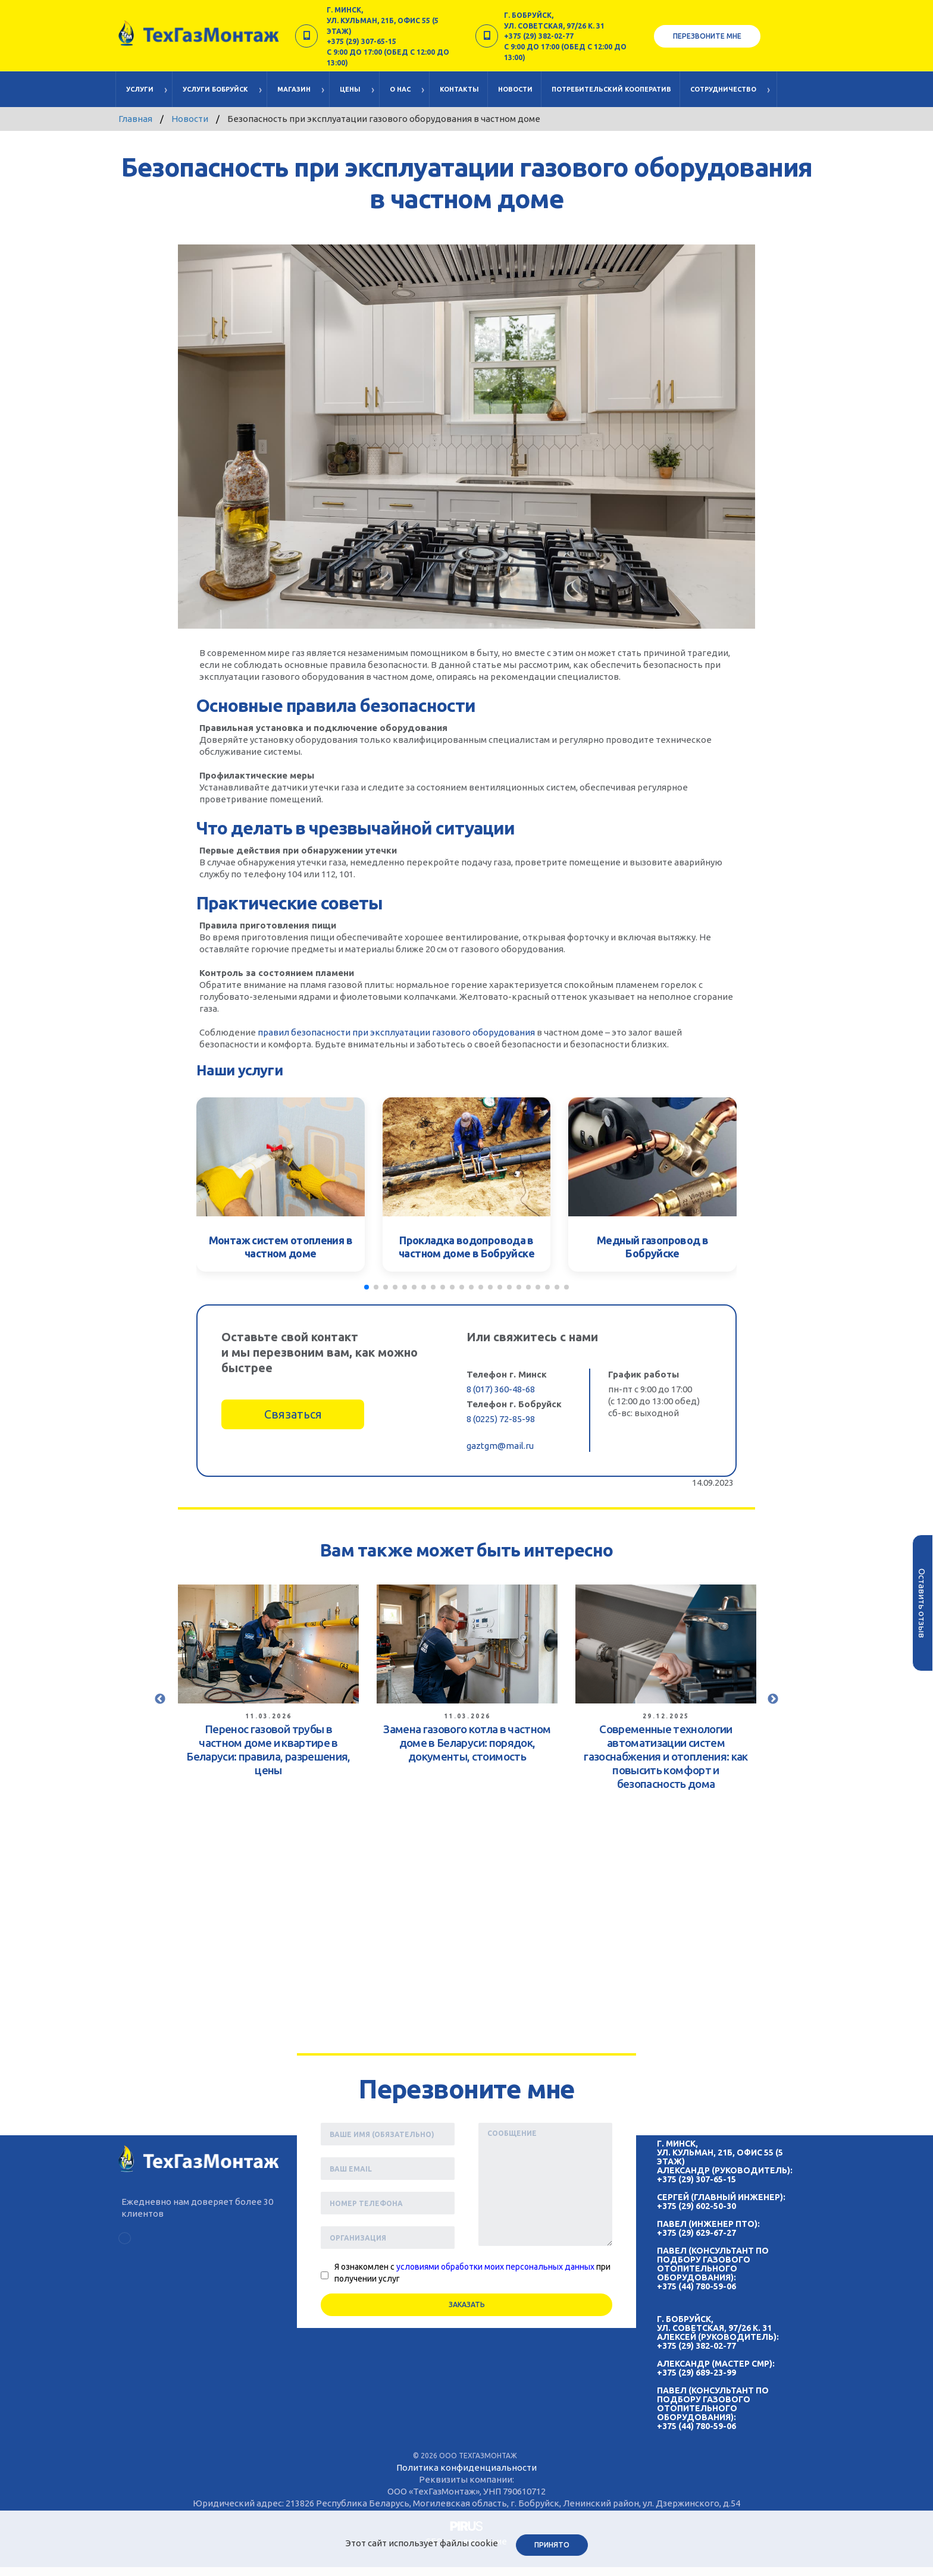  Describe the element at coordinates (400, 89) in the screenshot. I see `О нас` at that location.